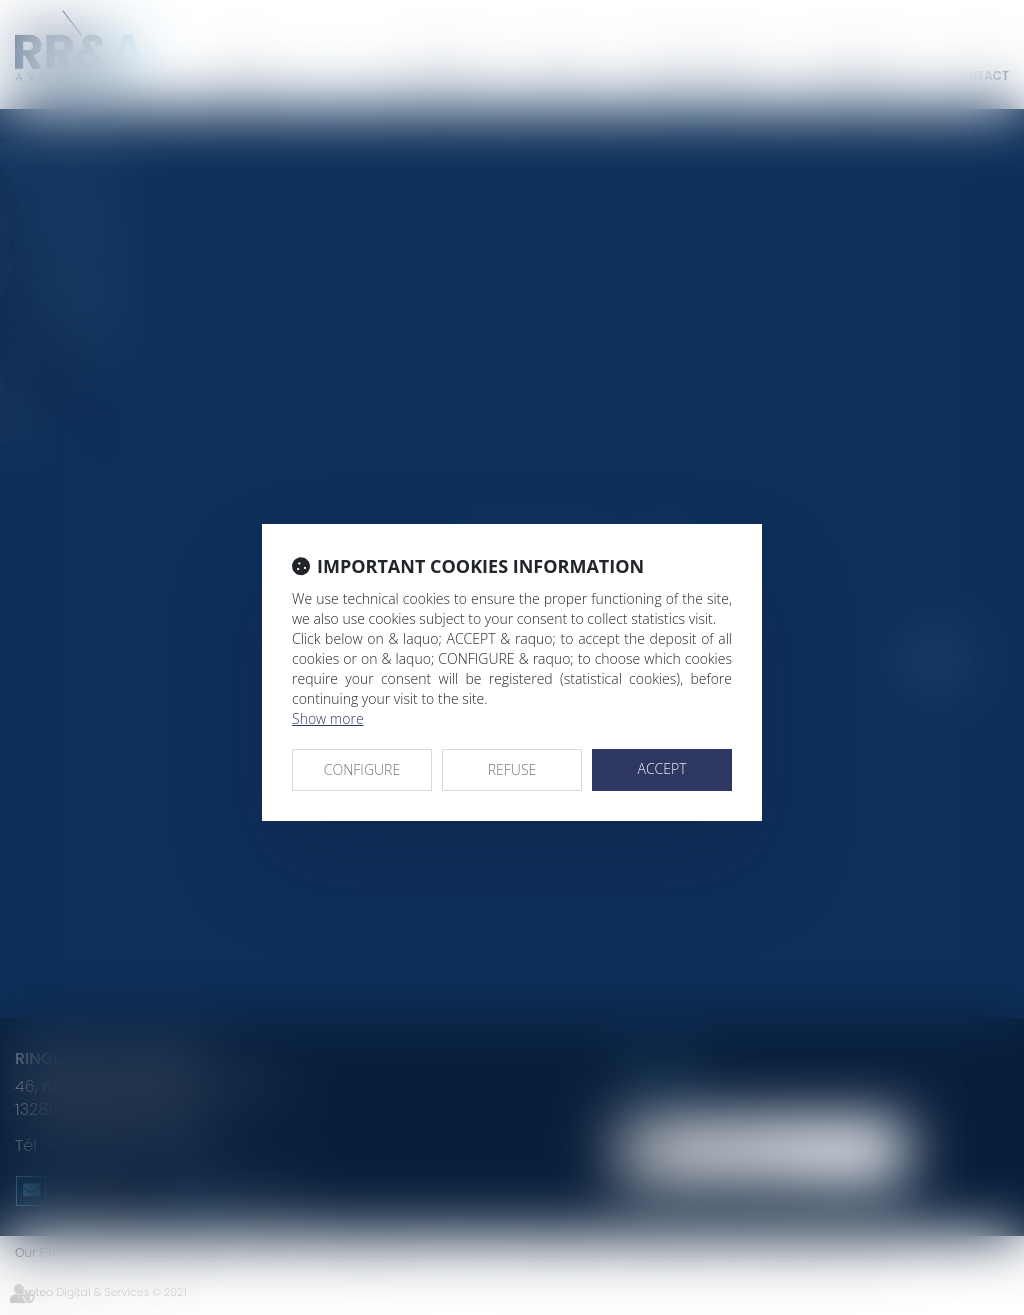 The width and height of the screenshot is (1024, 1315). Describe the element at coordinates (362, 769) in the screenshot. I see `CONFIGURE` at that location.